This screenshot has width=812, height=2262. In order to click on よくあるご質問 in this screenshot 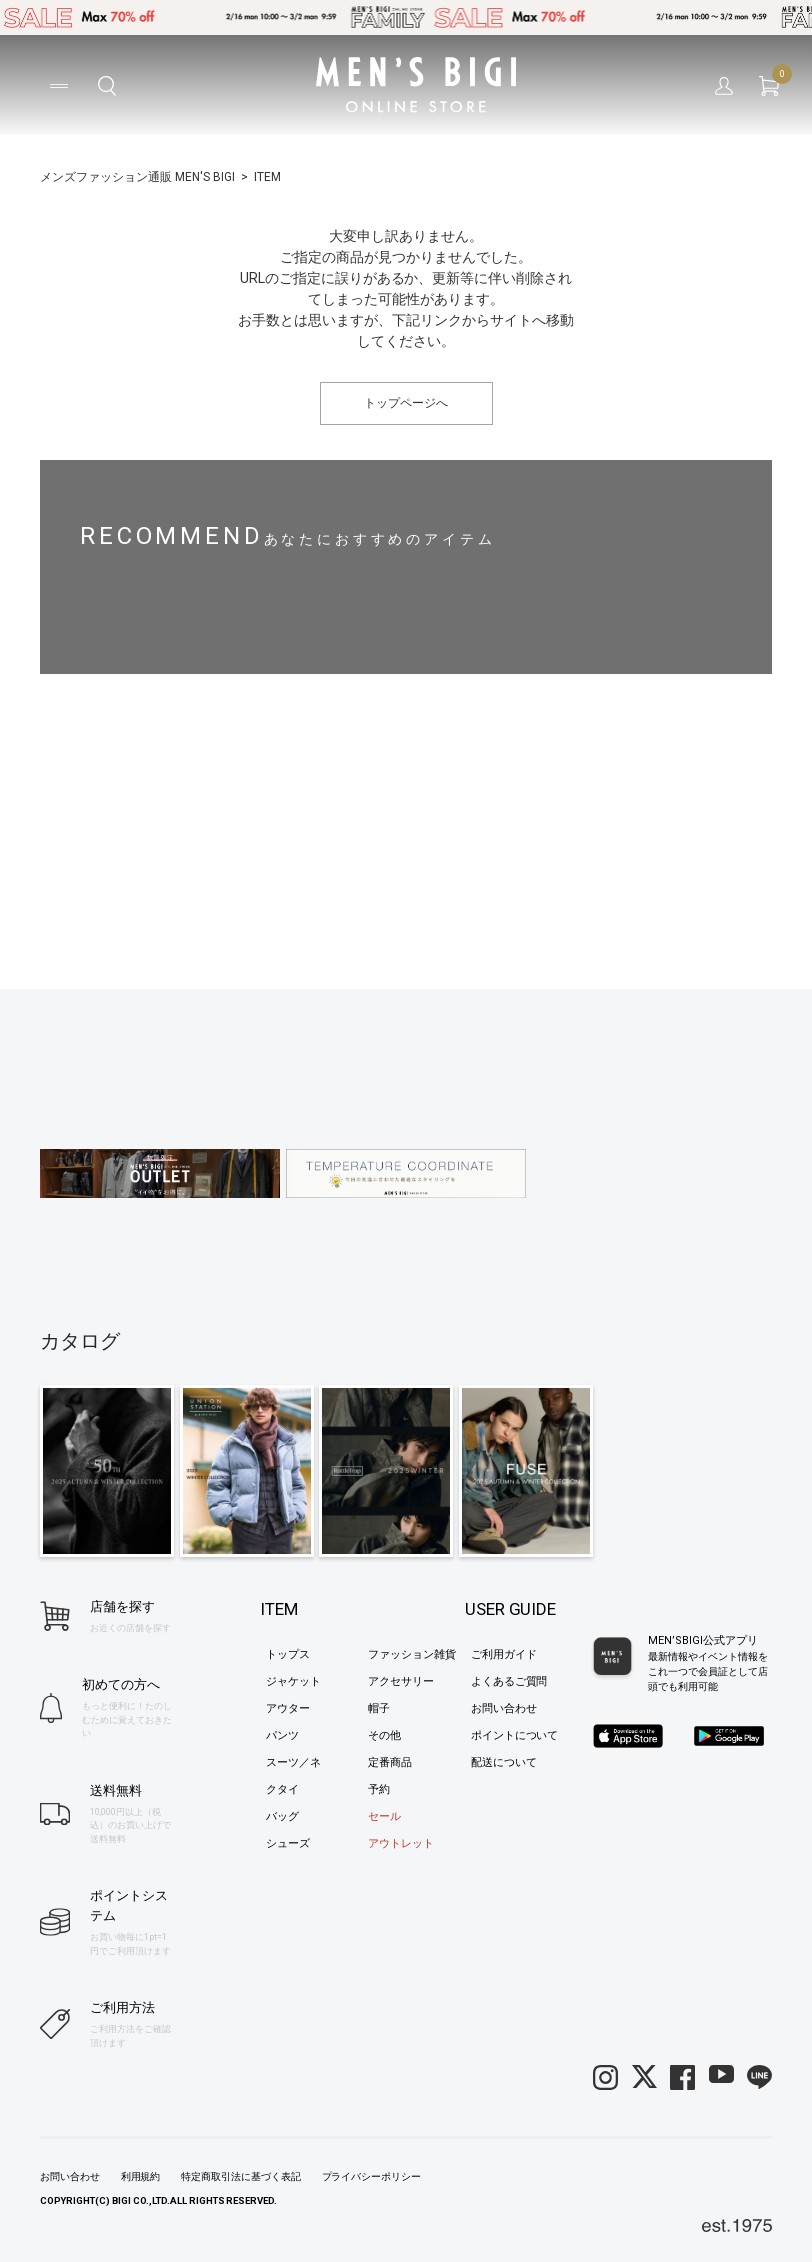, I will do `click(509, 1681)`.